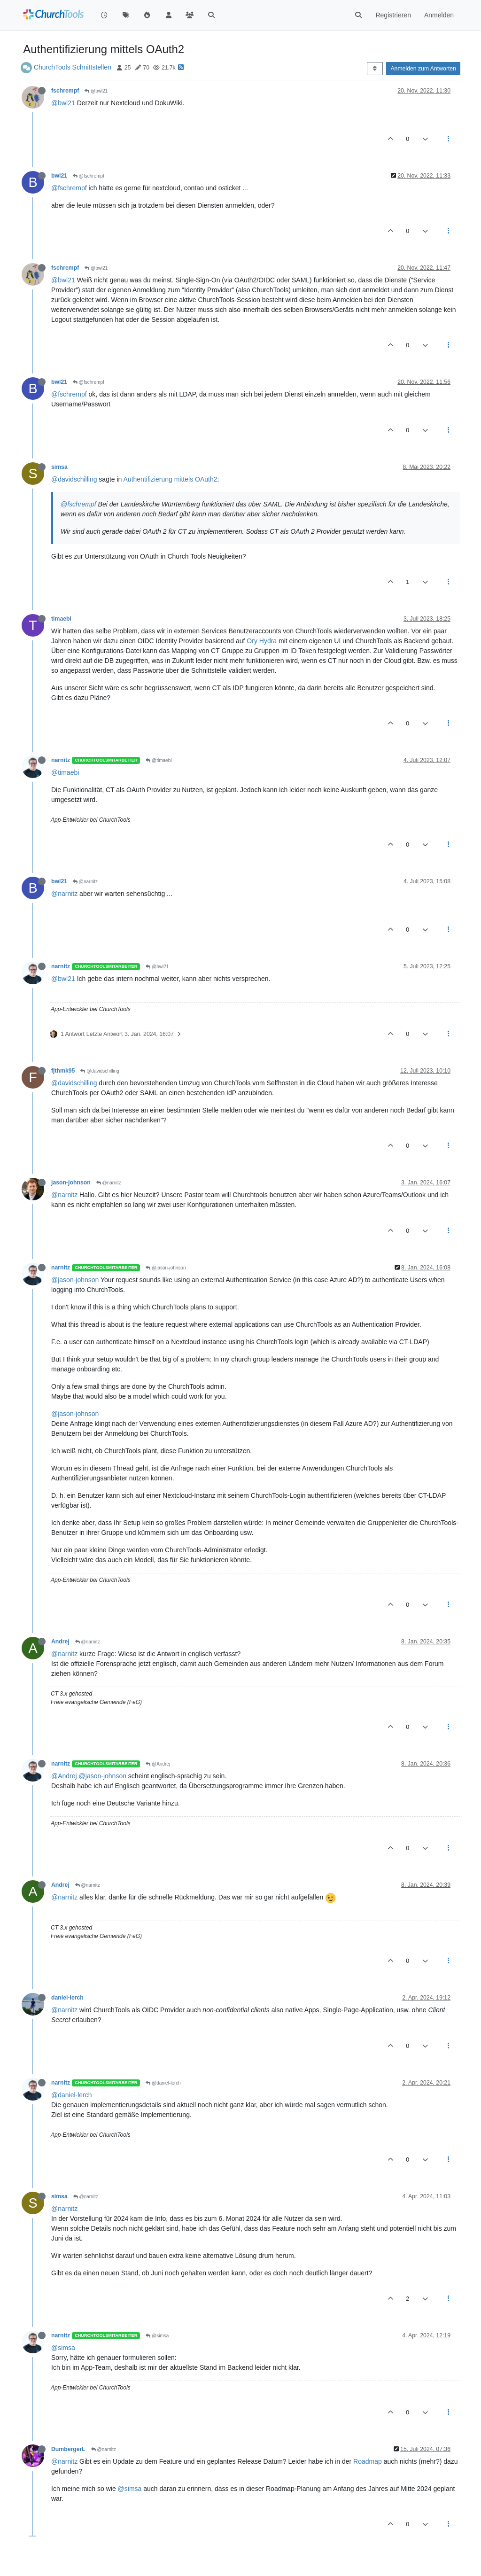 The image size is (481, 2576). Describe the element at coordinates (85, 881) in the screenshot. I see `@narnitz` at that location.